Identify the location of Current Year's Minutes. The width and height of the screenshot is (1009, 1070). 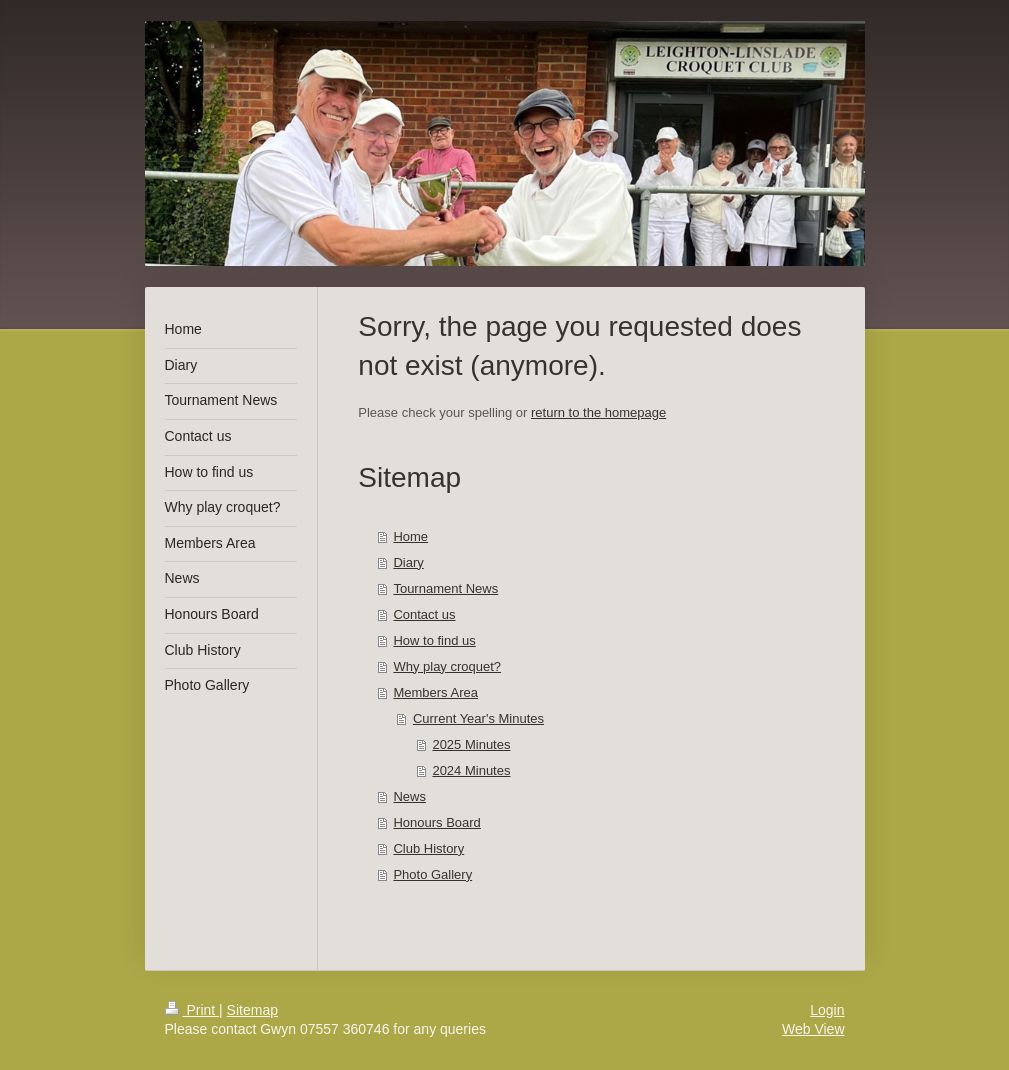
(478, 718).